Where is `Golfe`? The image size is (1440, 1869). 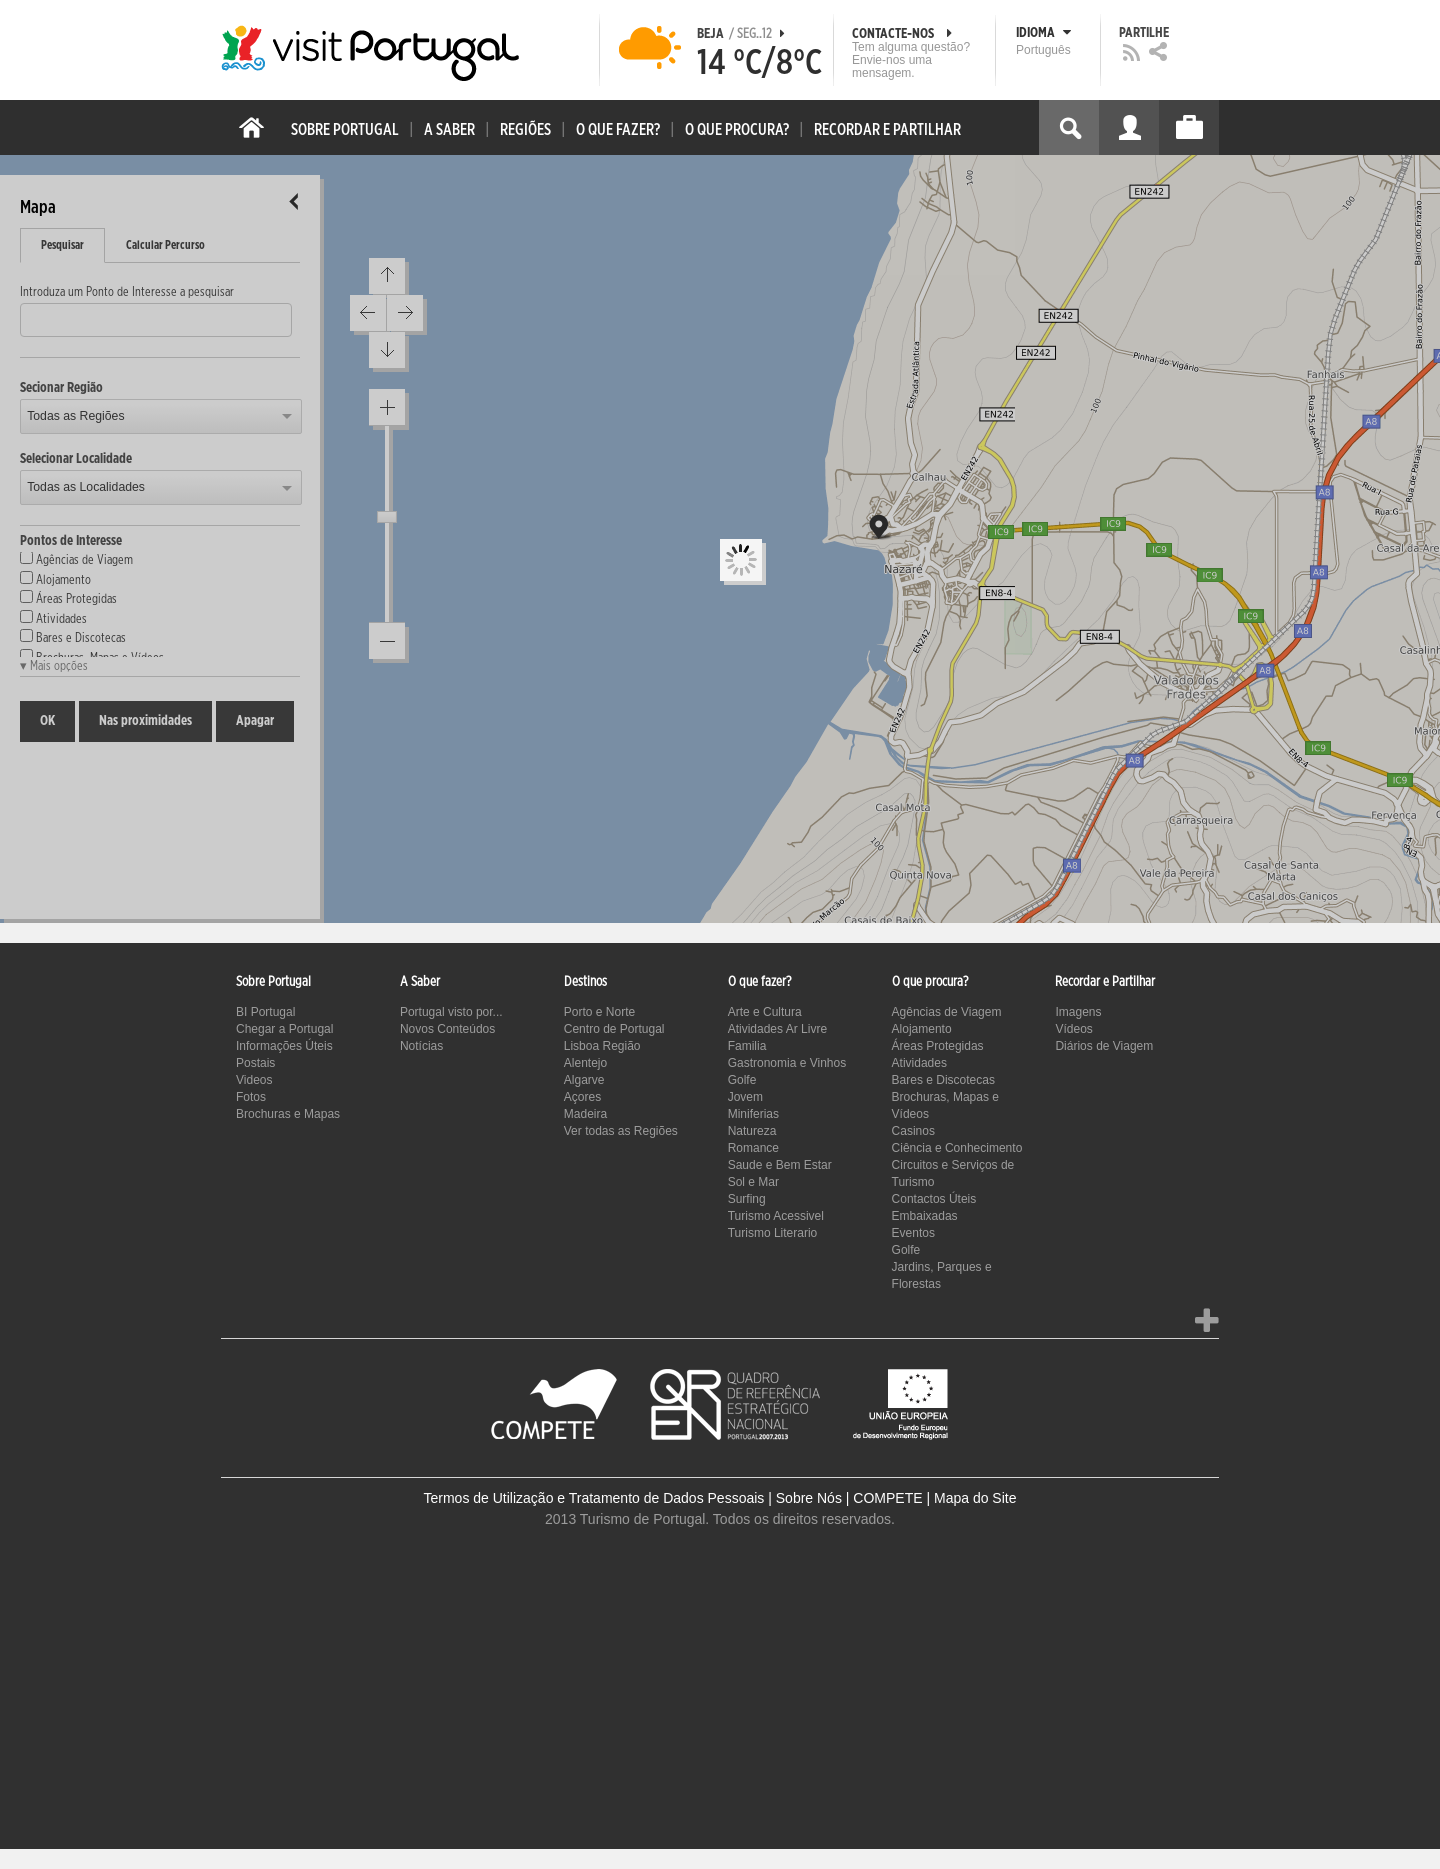 Golfe is located at coordinates (742, 1080).